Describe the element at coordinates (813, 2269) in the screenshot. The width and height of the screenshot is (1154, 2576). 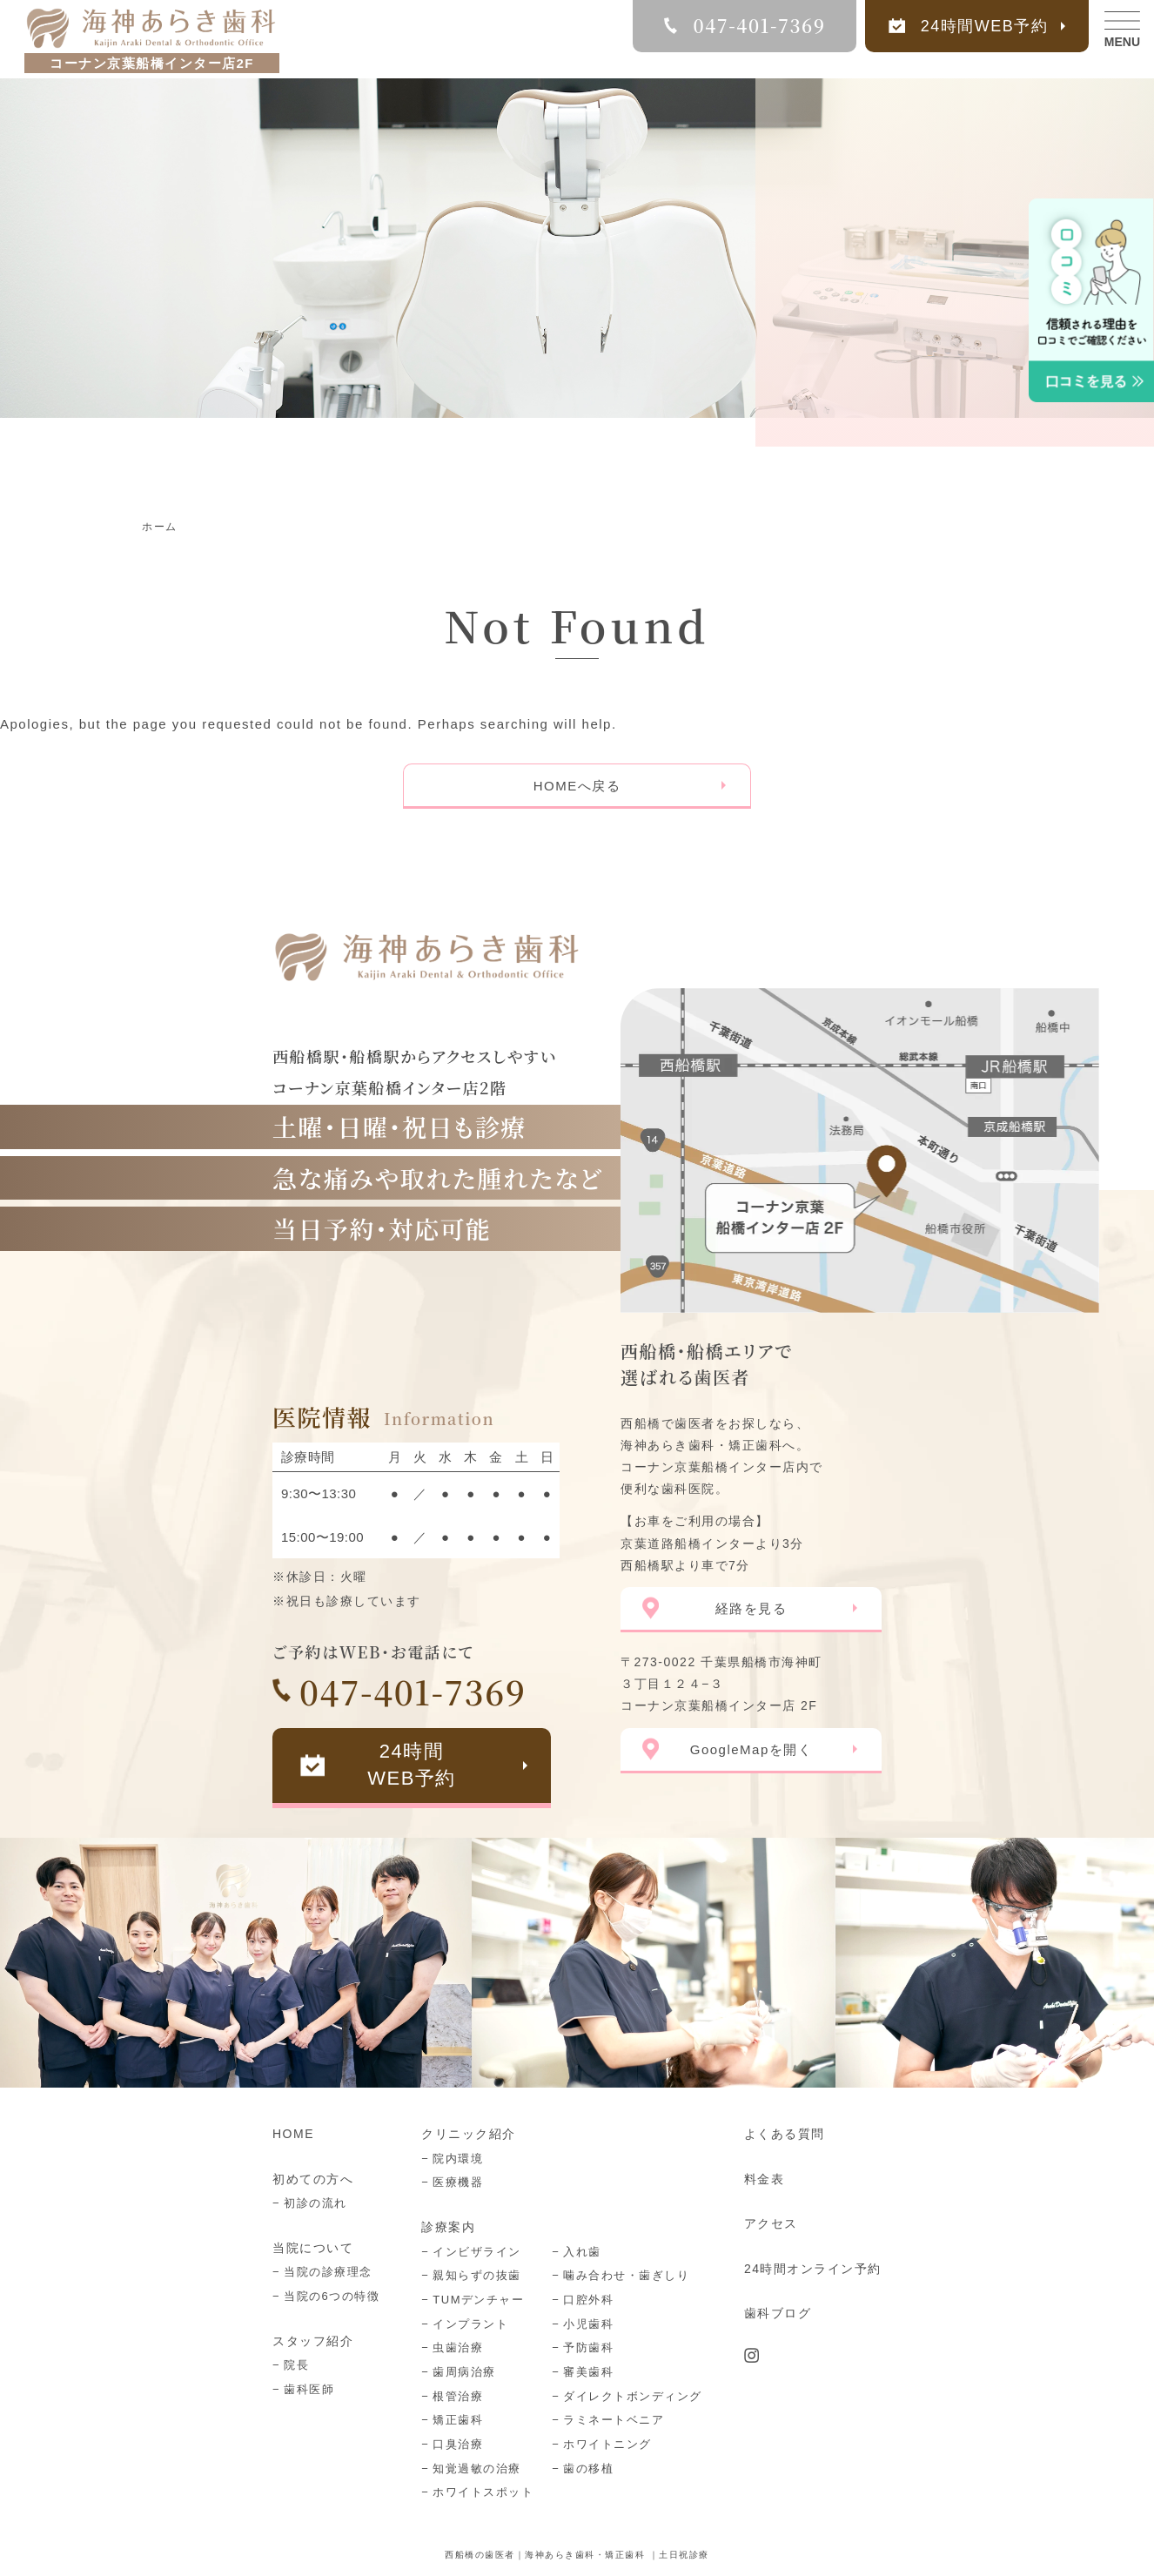
I see `24時間オンライン予約` at that location.